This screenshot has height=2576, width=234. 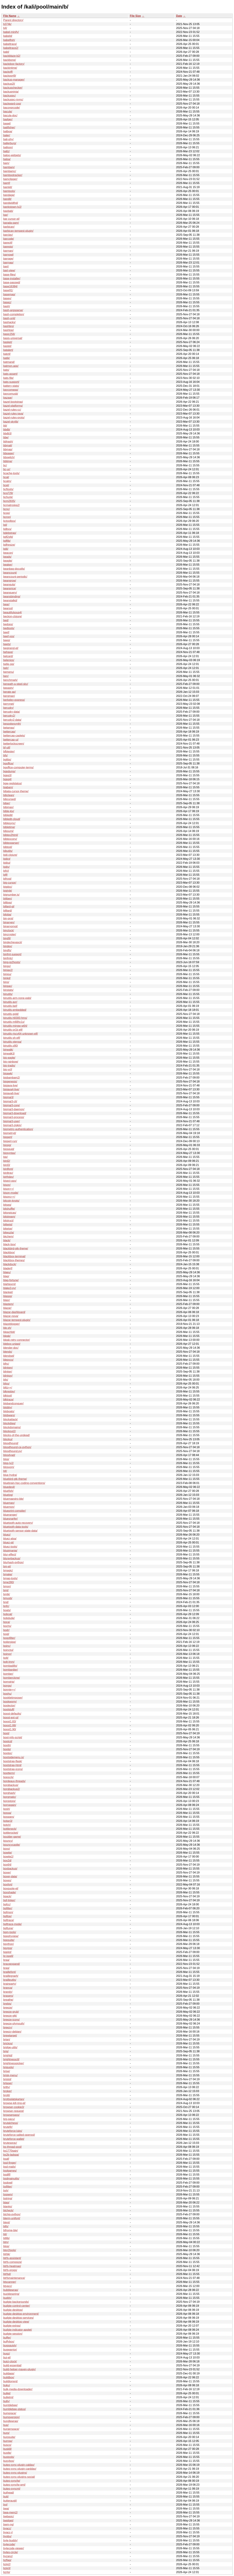 I want to click on boost1.88/, so click(x=9, y=1725).